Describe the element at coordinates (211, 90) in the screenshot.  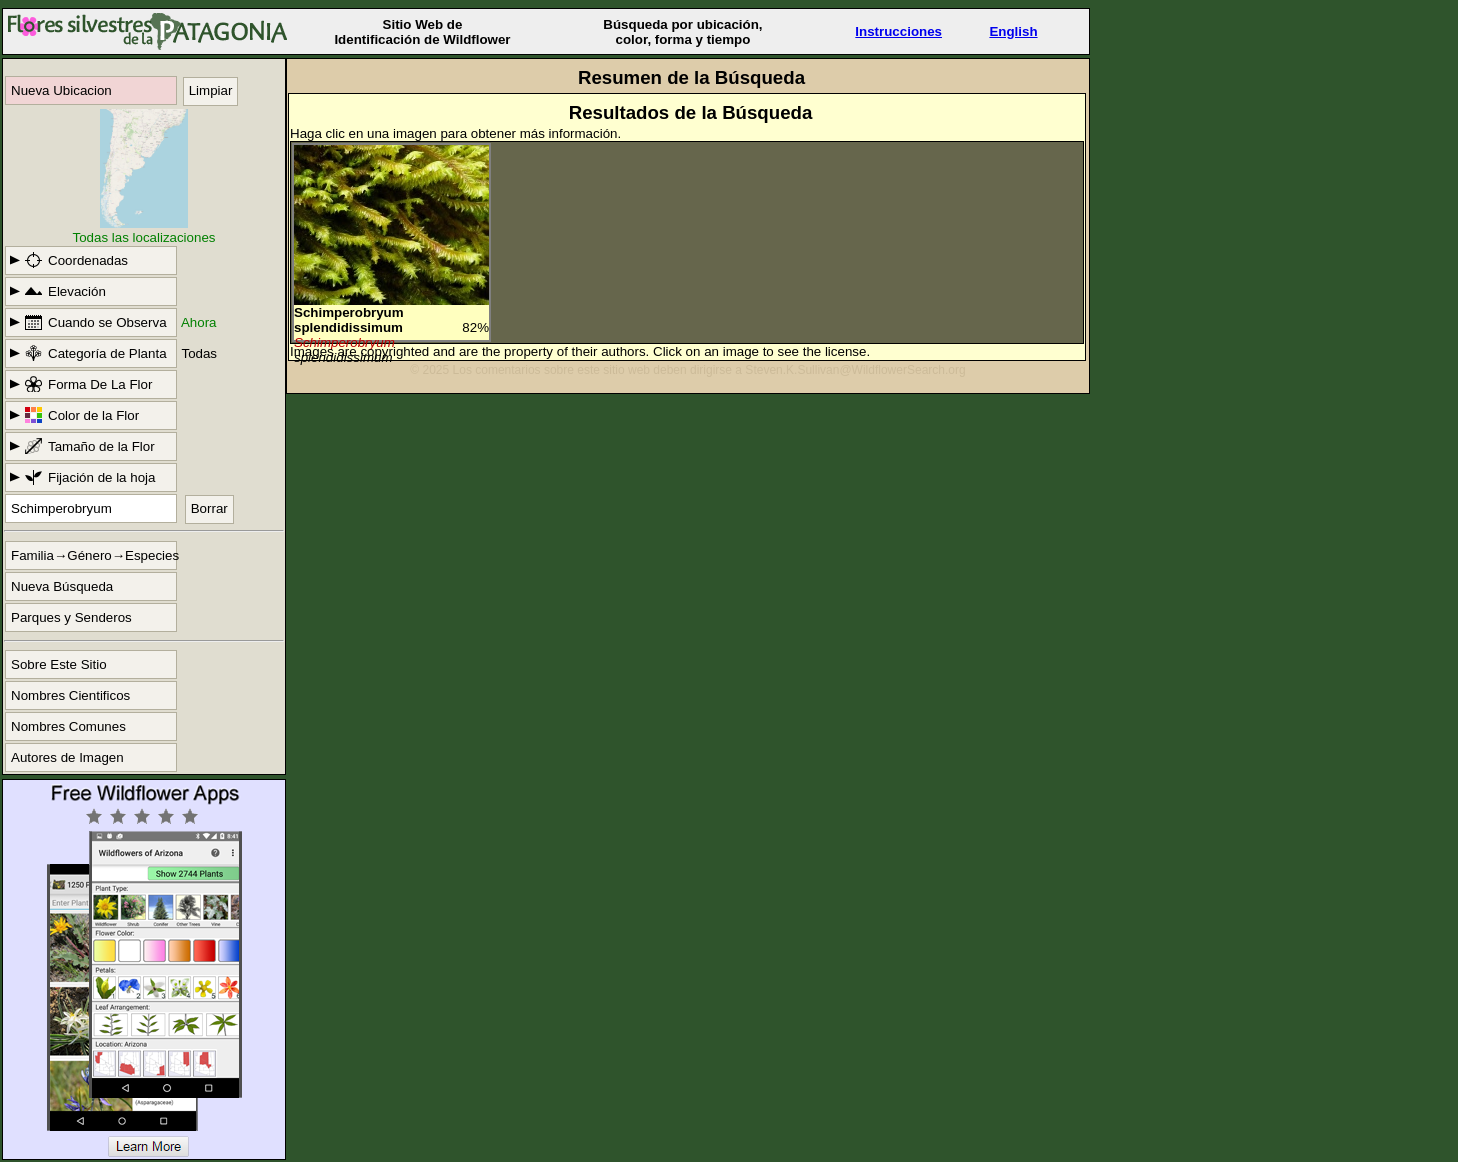
I see `Limpiar` at that location.